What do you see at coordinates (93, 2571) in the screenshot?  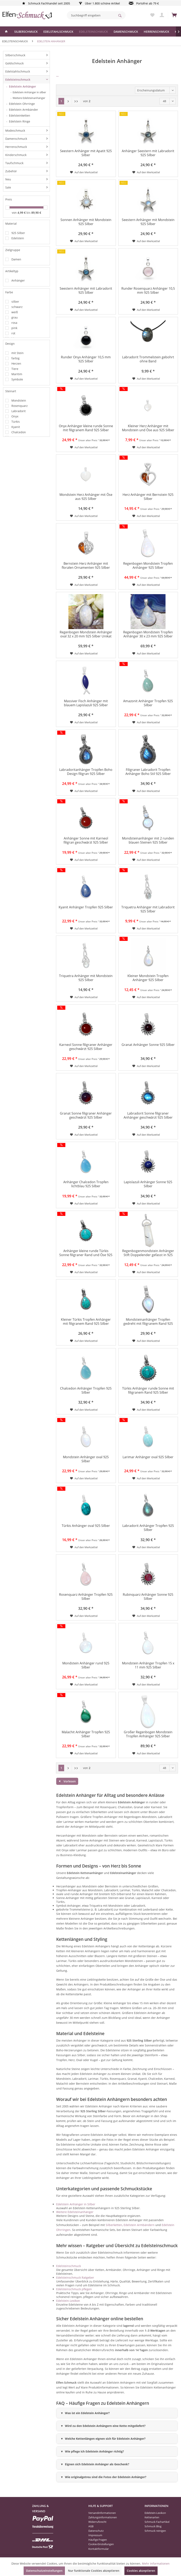 I see `Nur funktionale Cookies akzeptieren` at bounding box center [93, 2571].